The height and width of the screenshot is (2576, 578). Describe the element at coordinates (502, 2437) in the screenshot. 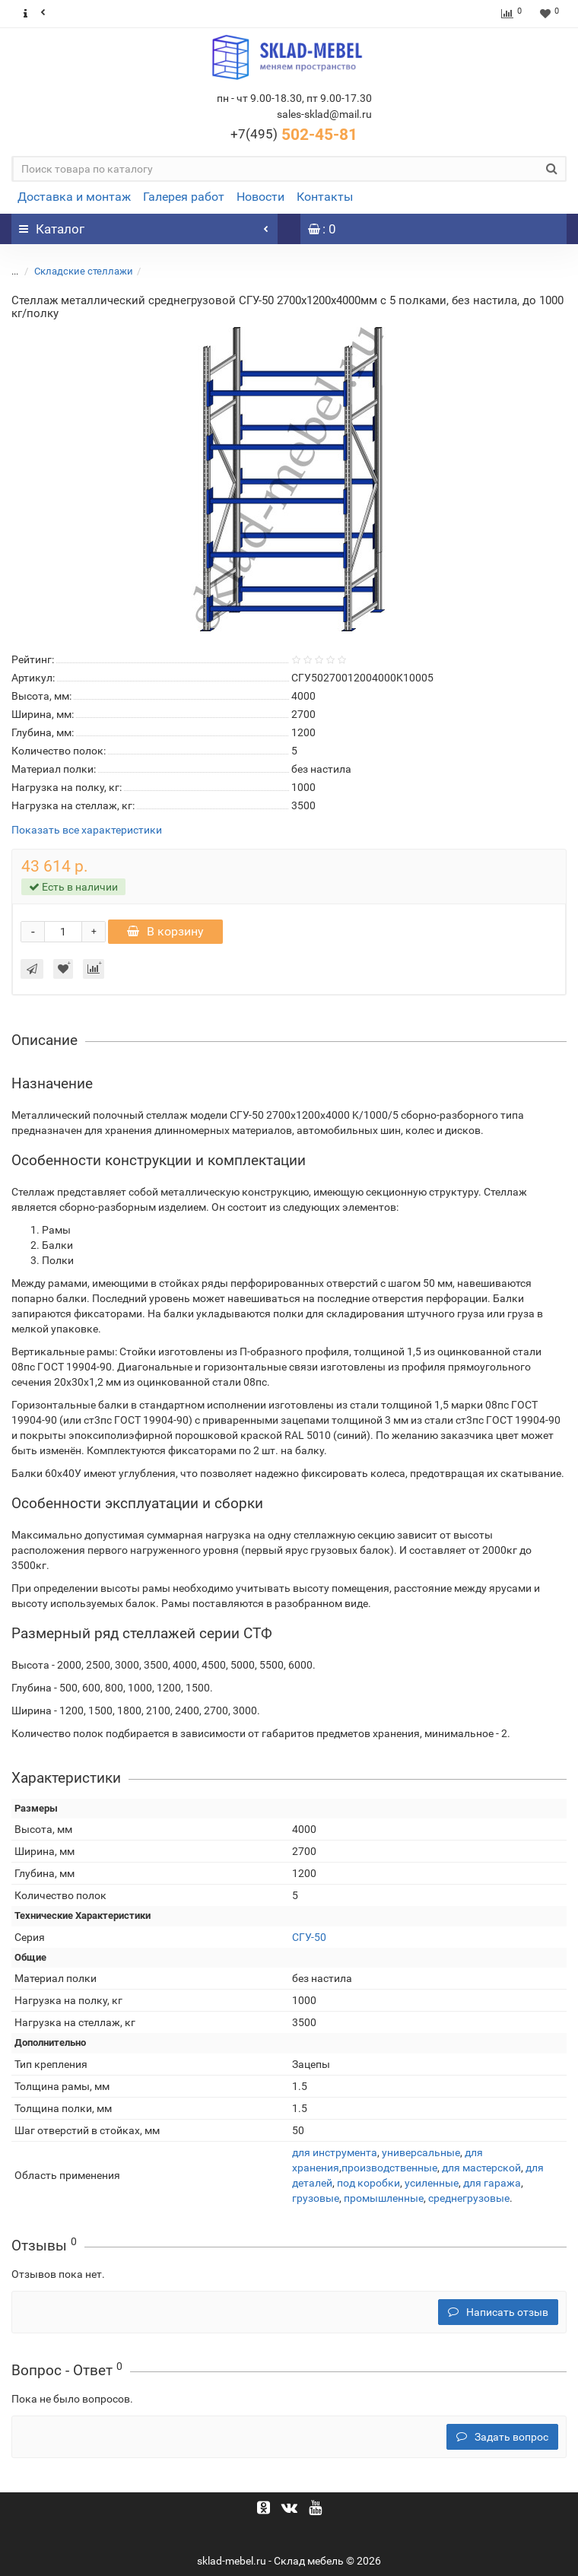

I see `Задать вопрос` at that location.